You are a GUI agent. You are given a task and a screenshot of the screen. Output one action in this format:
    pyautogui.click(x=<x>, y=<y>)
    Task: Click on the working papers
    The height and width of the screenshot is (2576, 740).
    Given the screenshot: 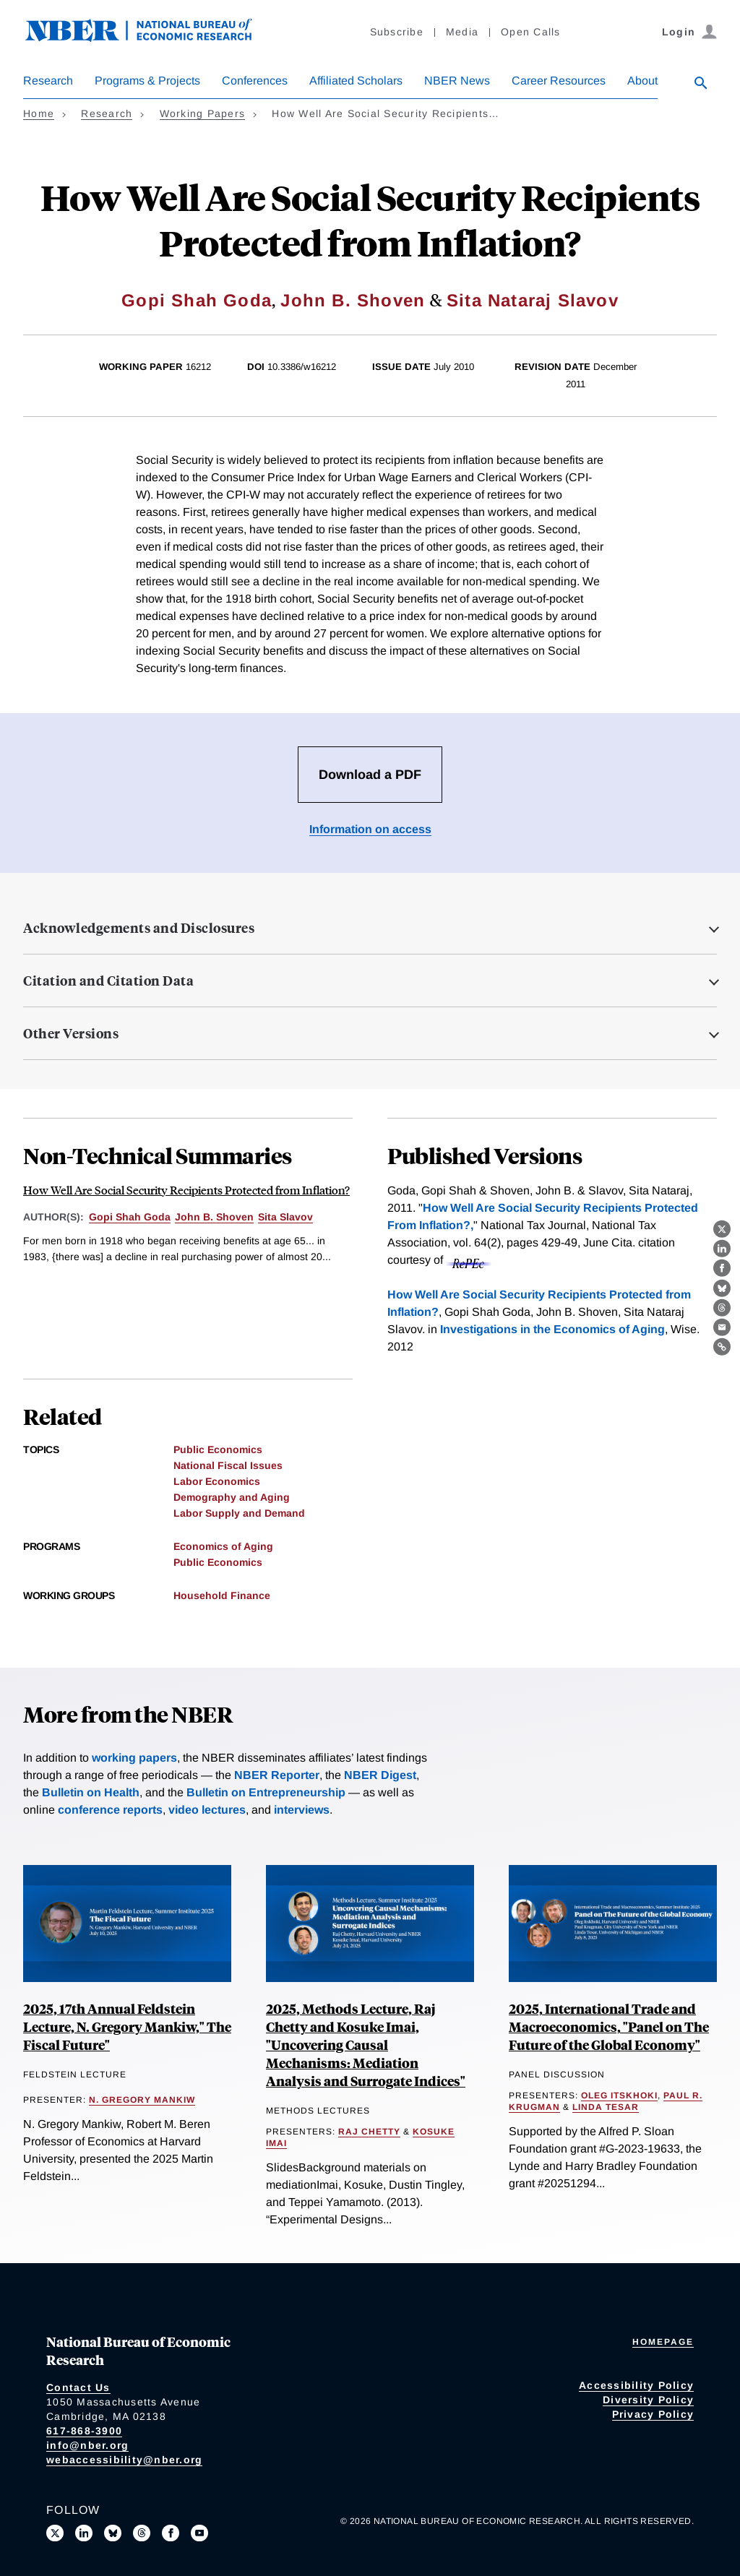 What is the action you would take?
    pyautogui.click(x=134, y=1758)
    